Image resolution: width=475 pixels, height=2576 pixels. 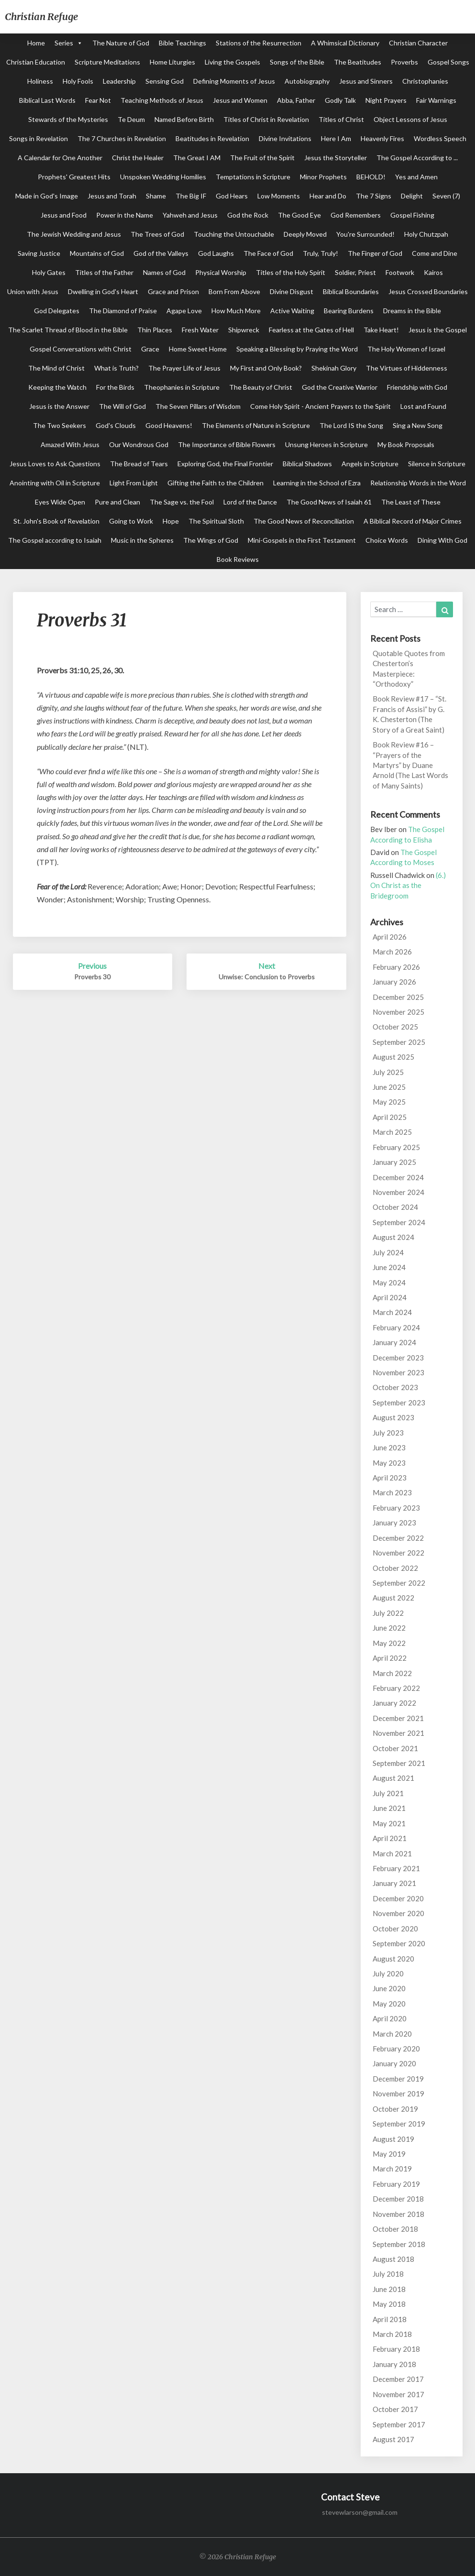 I want to click on March 2021, so click(x=392, y=1853).